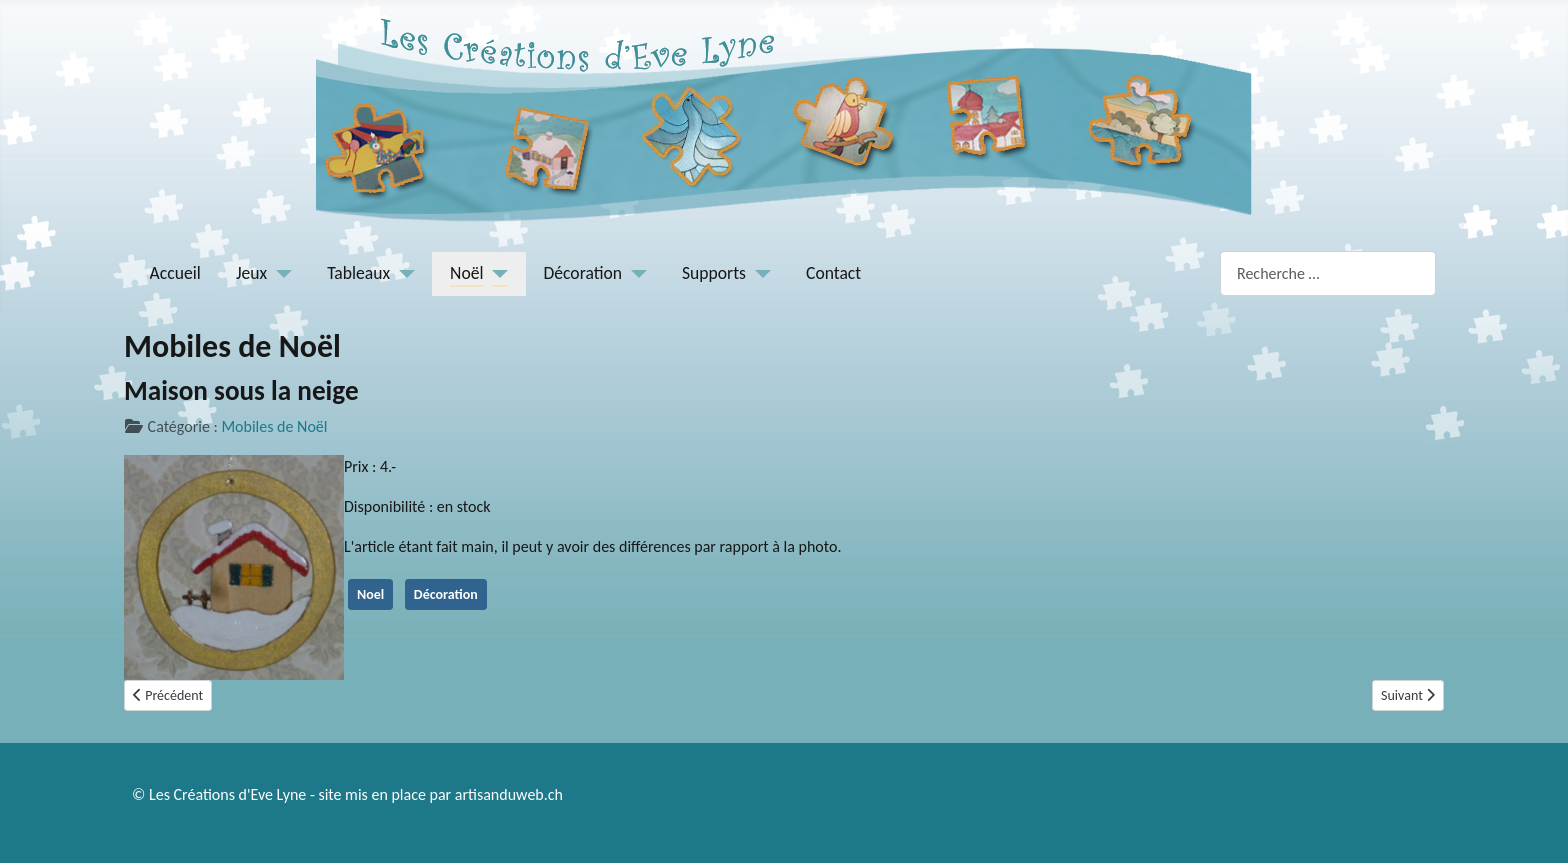 This screenshot has width=1568, height=863. I want to click on [Tableaux], so click(402, 273).